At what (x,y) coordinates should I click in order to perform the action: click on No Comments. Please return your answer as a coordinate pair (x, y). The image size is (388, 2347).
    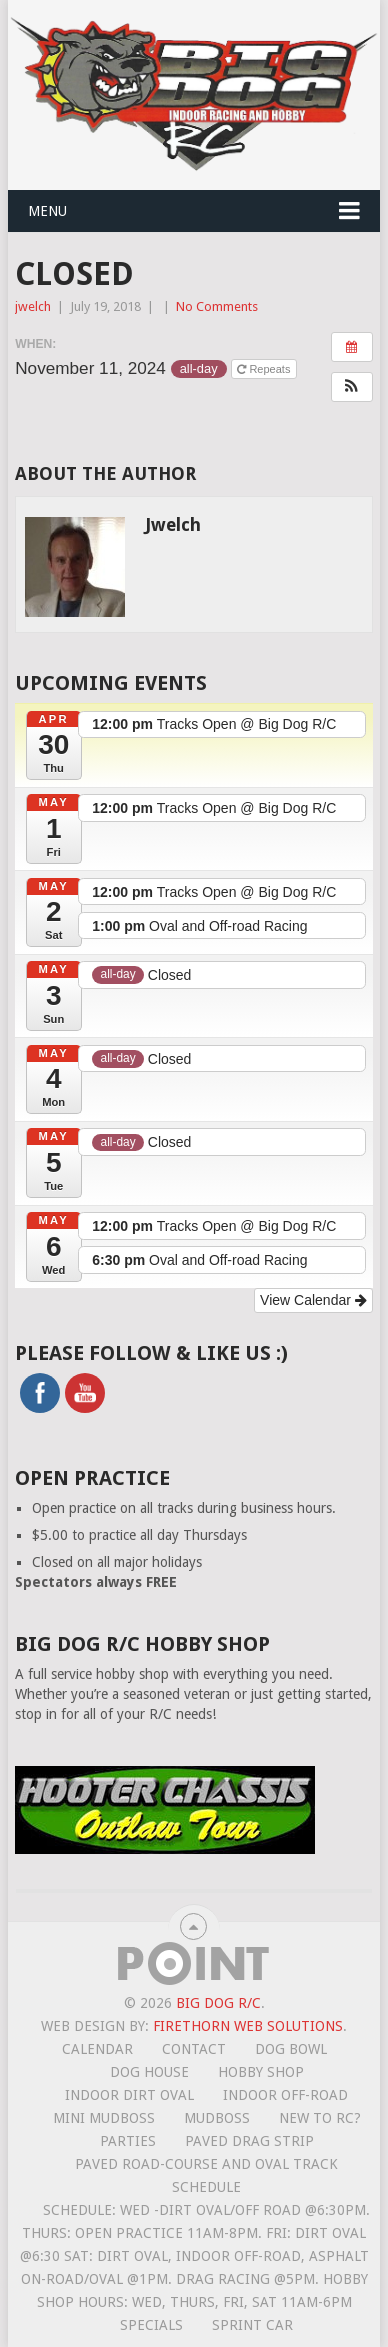
    Looking at the image, I should click on (217, 306).